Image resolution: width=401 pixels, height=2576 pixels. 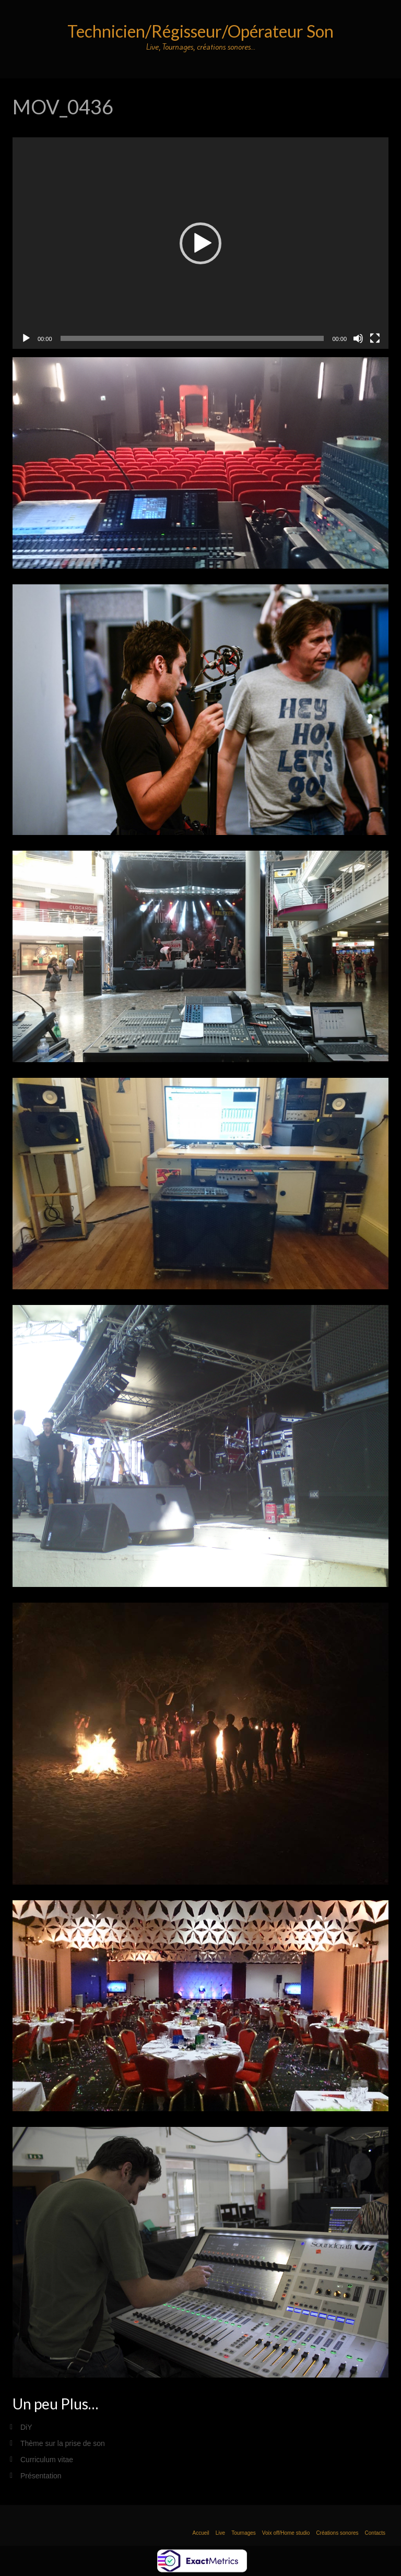 What do you see at coordinates (62, 2443) in the screenshot?
I see `Thème sur la prise de son` at bounding box center [62, 2443].